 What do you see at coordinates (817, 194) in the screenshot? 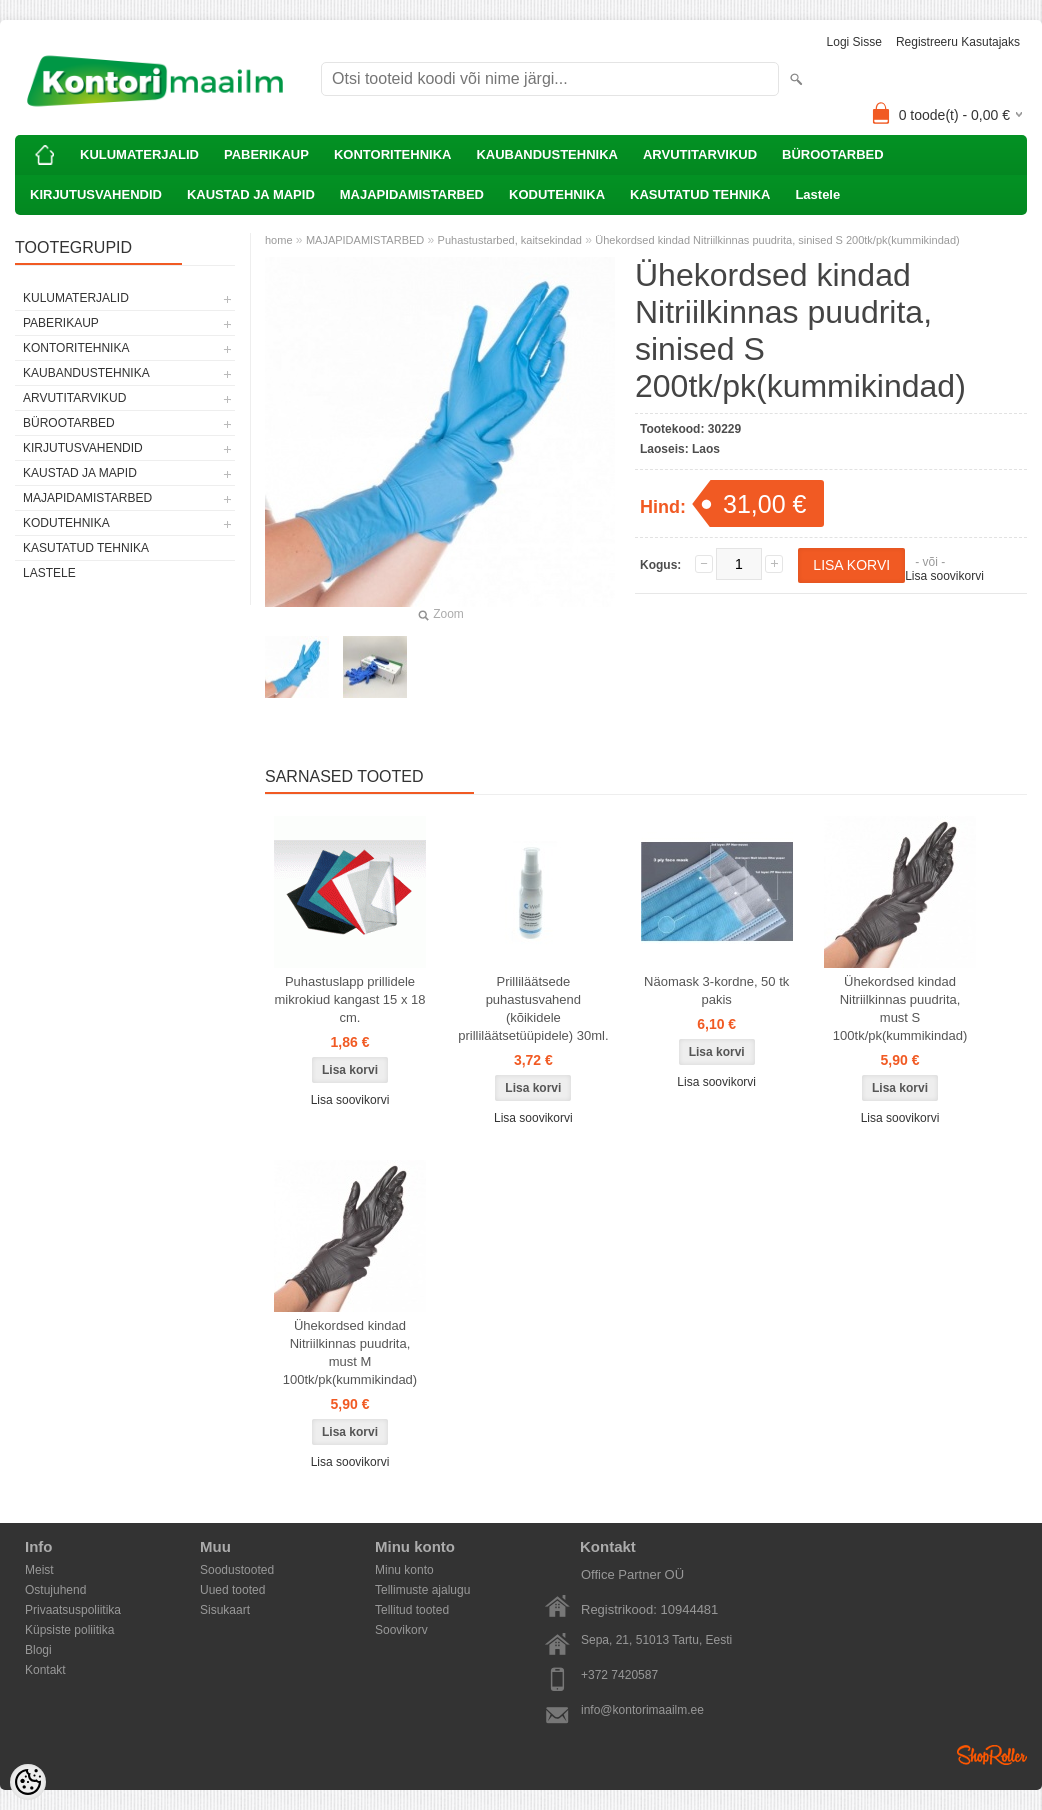
I see `Lastele` at bounding box center [817, 194].